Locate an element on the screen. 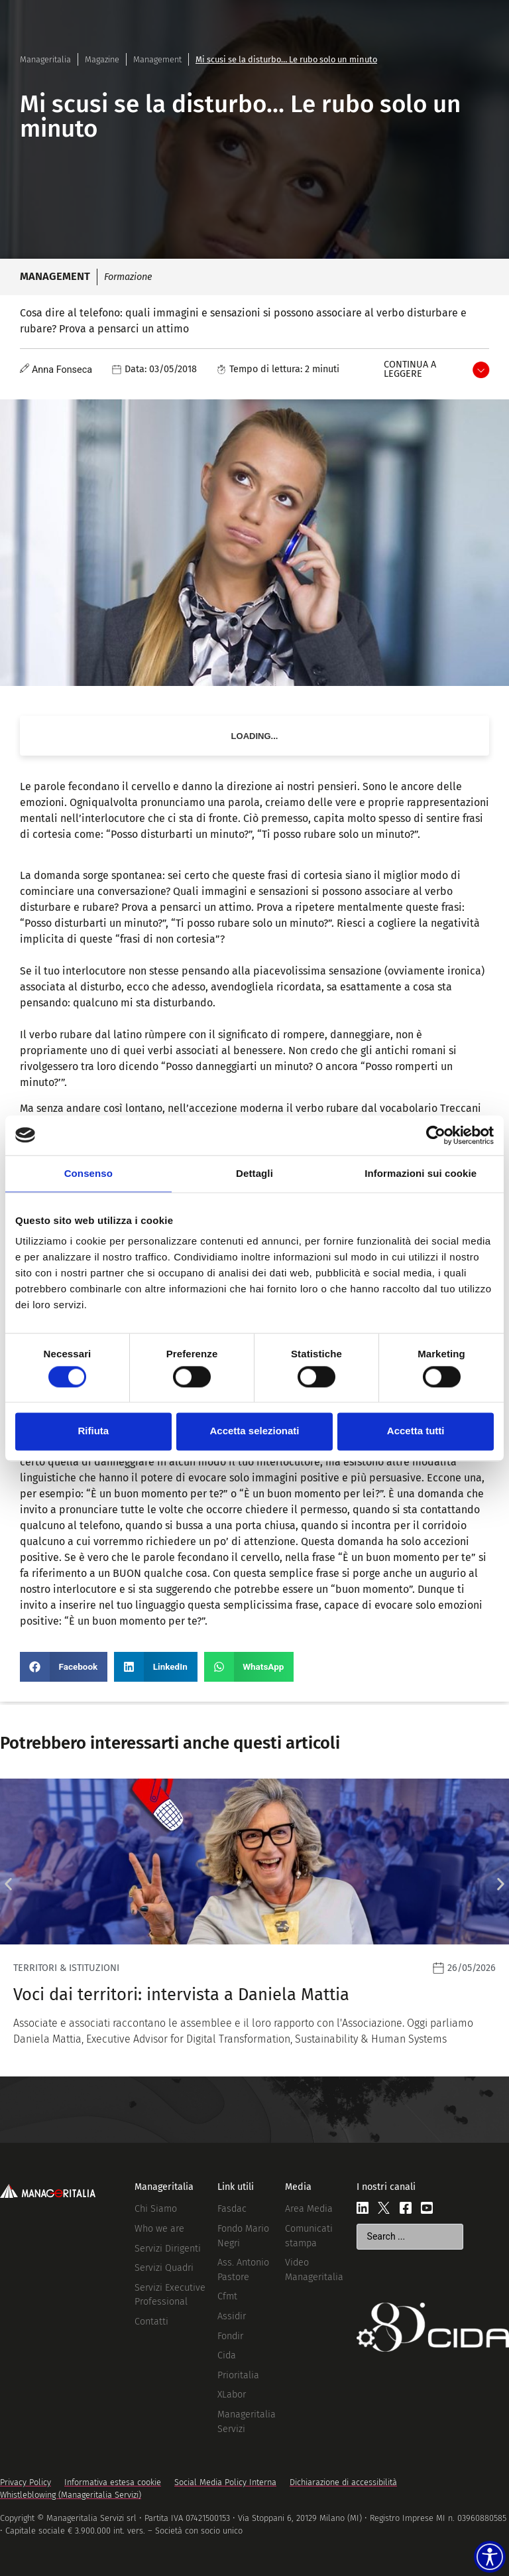 The height and width of the screenshot is (2576, 509). Continua a leggere is located at coordinates (410, 369).